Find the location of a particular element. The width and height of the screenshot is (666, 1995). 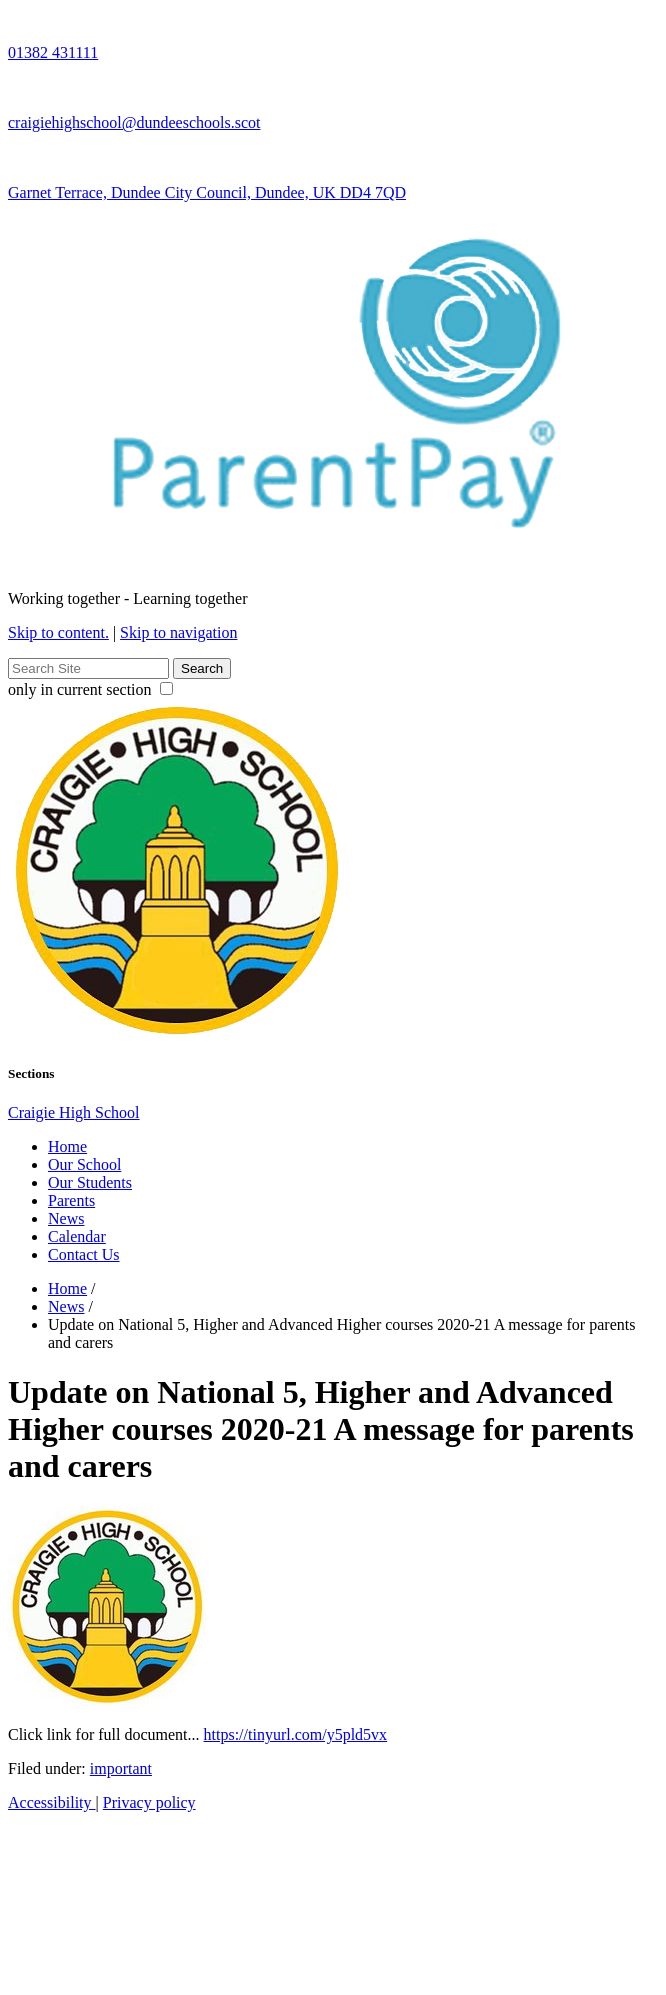

only in current section is located at coordinates (90, 689).